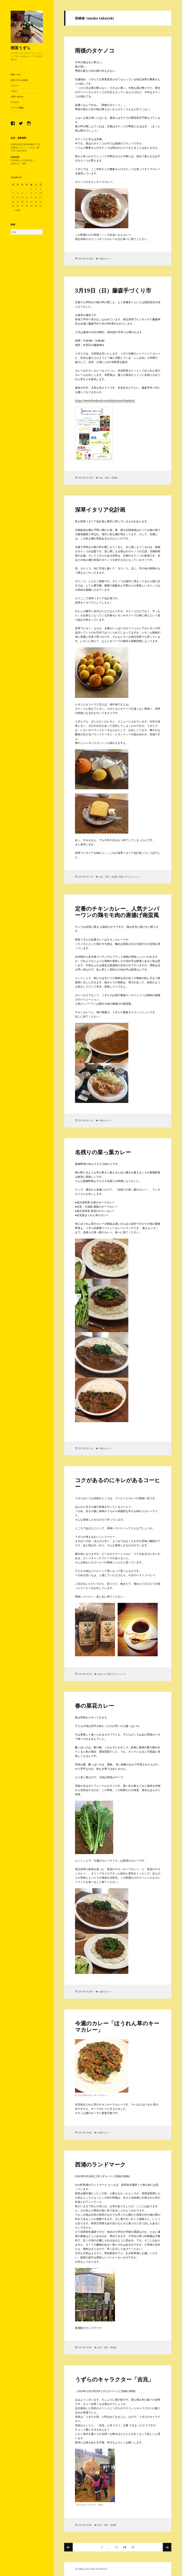 The width and height of the screenshot is (182, 2576). Describe the element at coordinates (21, 47) in the screenshot. I see `喫茶うずら` at that location.